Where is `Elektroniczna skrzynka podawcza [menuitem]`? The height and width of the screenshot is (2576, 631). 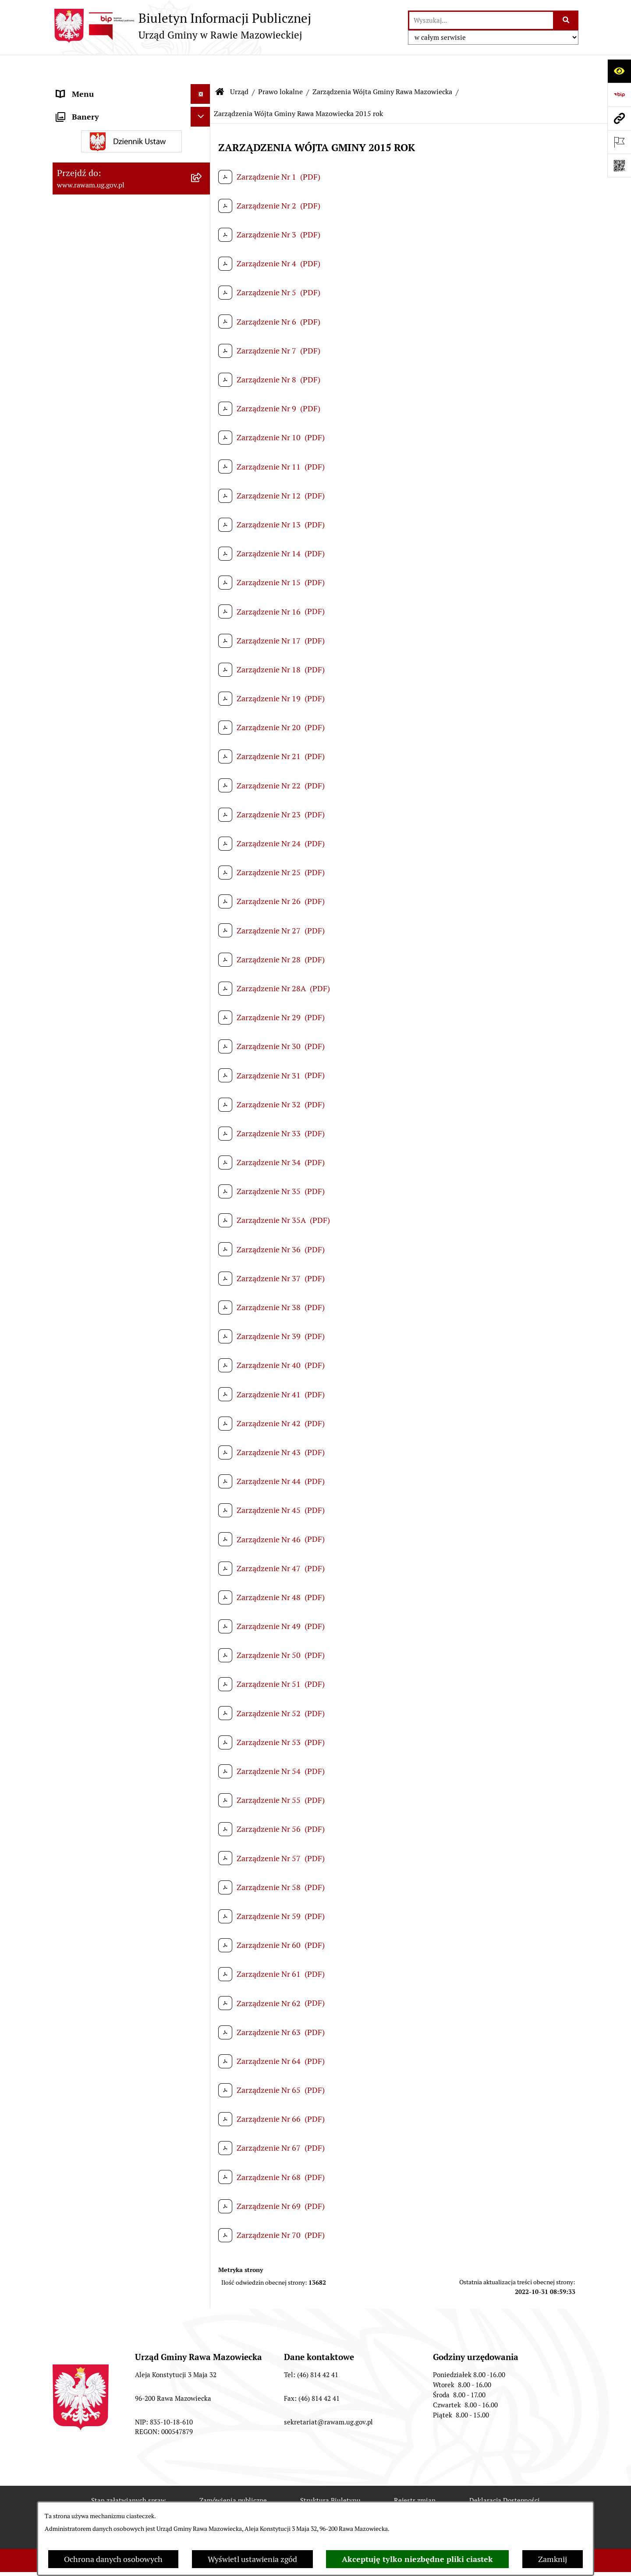
Elektroniczna skrzynka podawcza [menuitem] is located at coordinates (115, 1653).